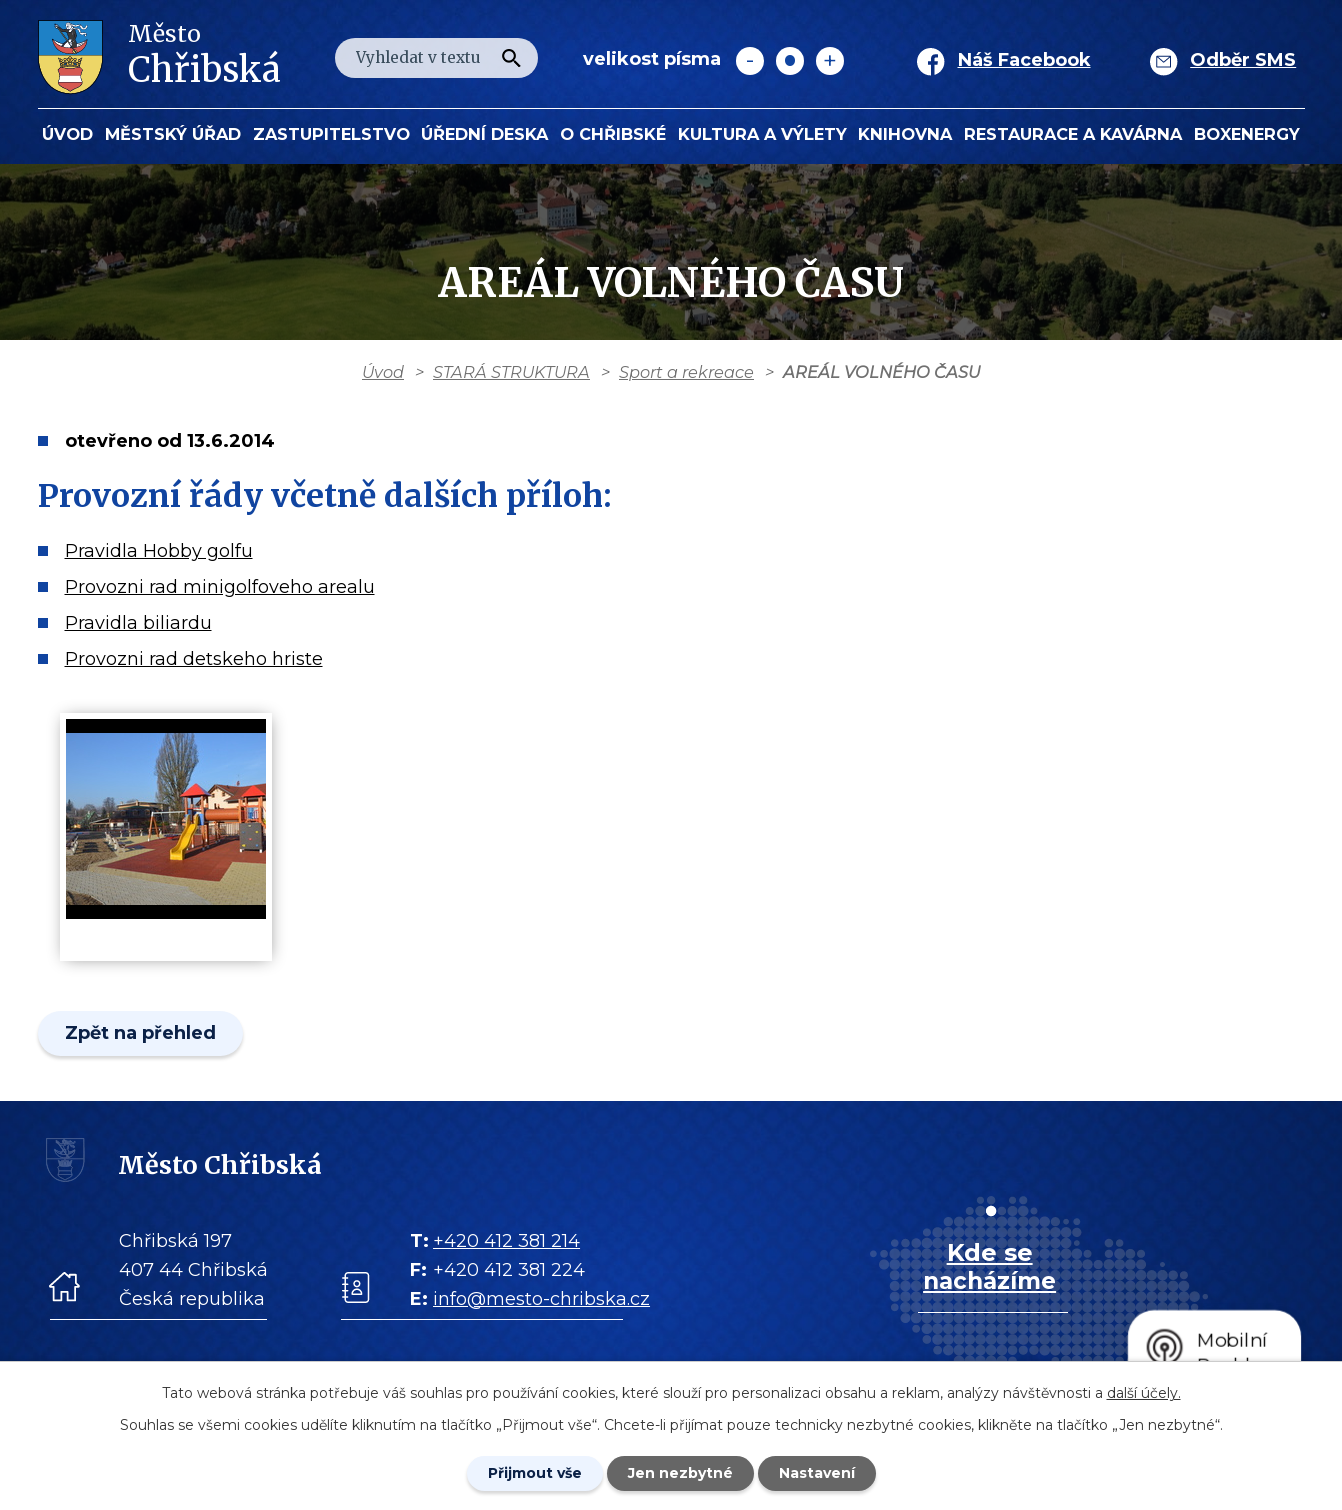 The width and height of the screenshot is (1342, 1510). I want to click on Pravidla biliardu, so click(138, 623).